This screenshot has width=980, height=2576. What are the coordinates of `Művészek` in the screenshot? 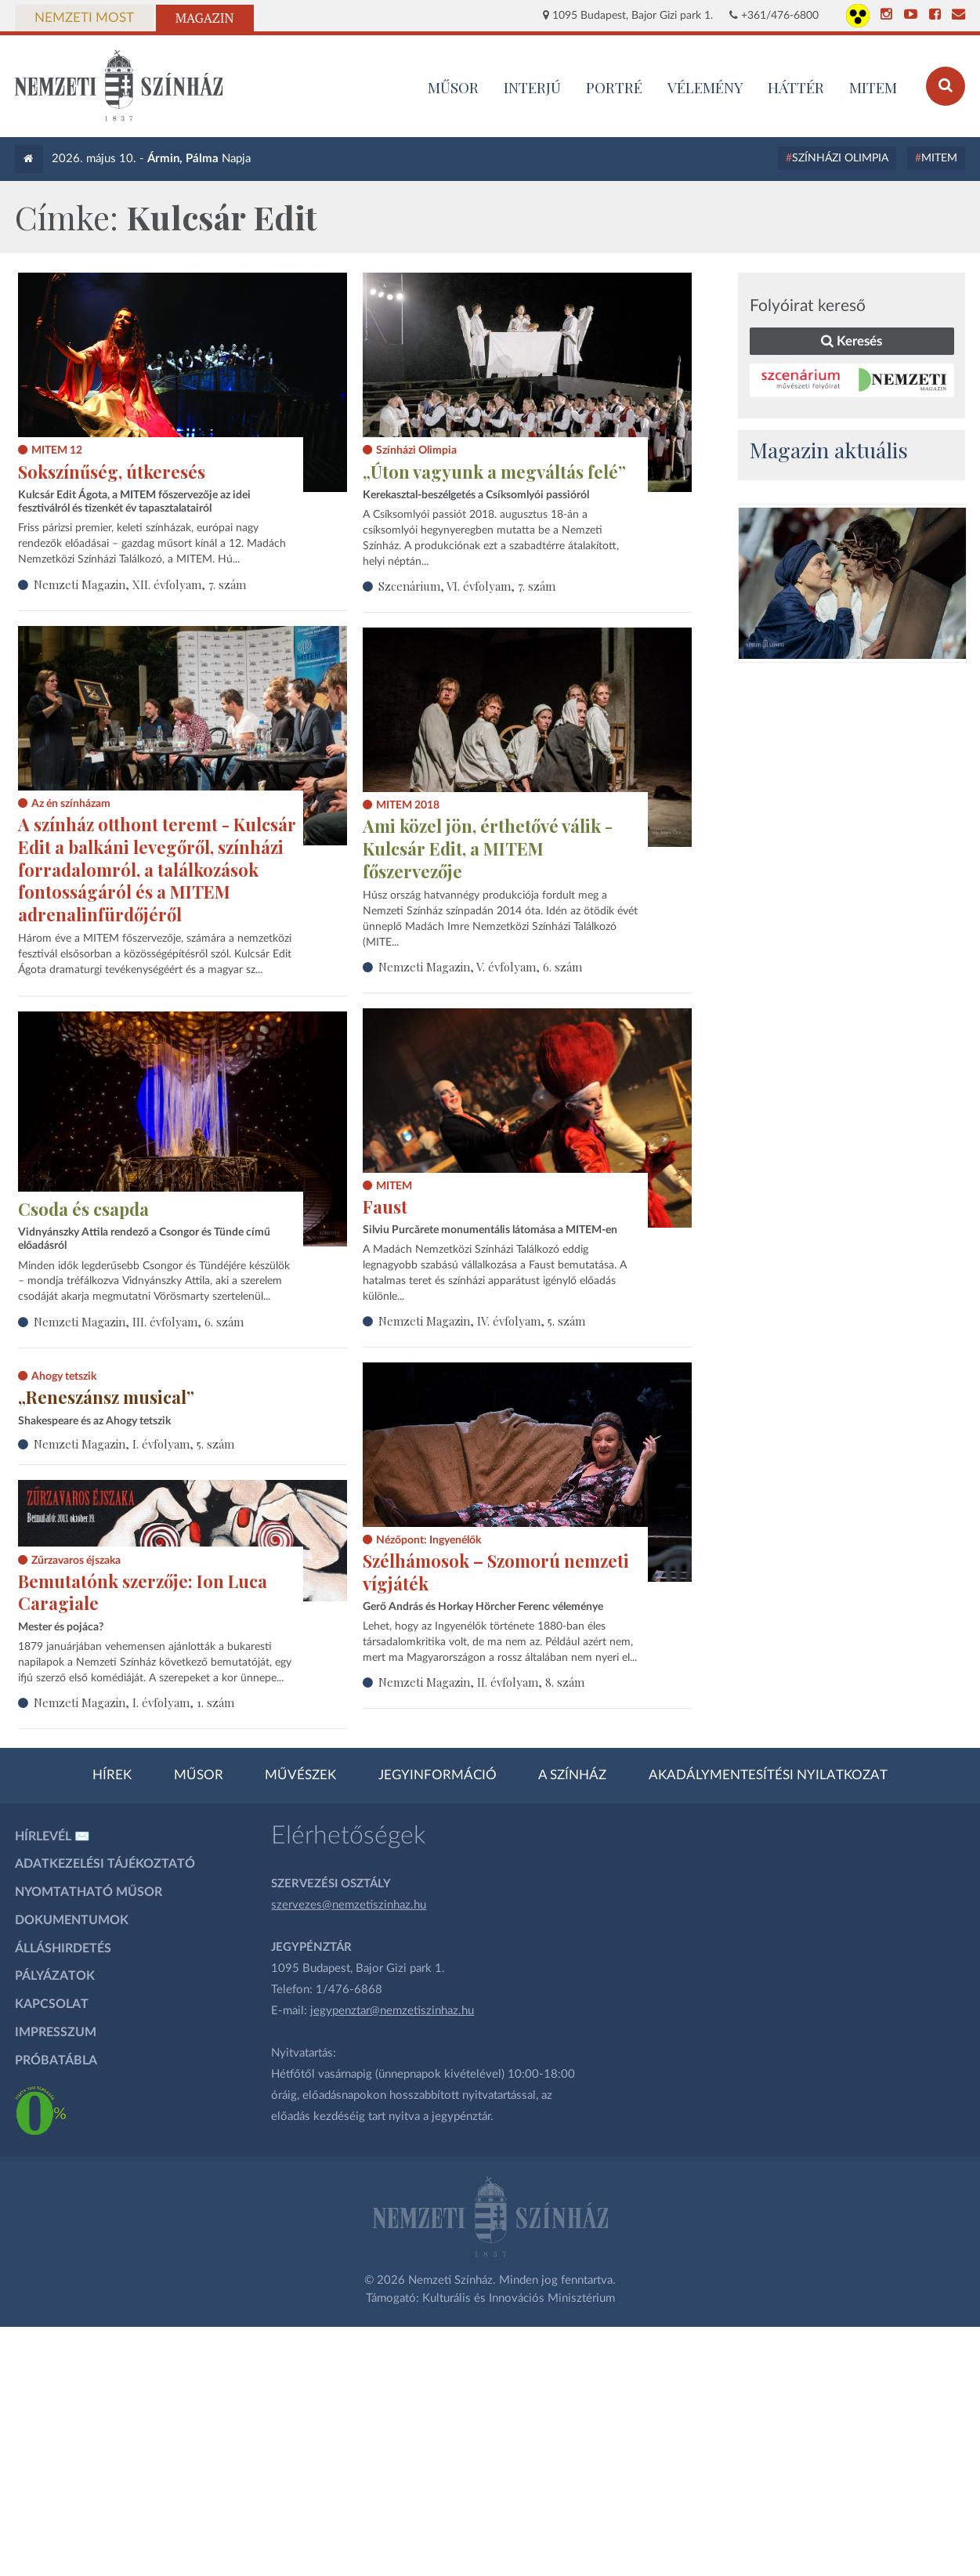 It's located at (300, 1775).